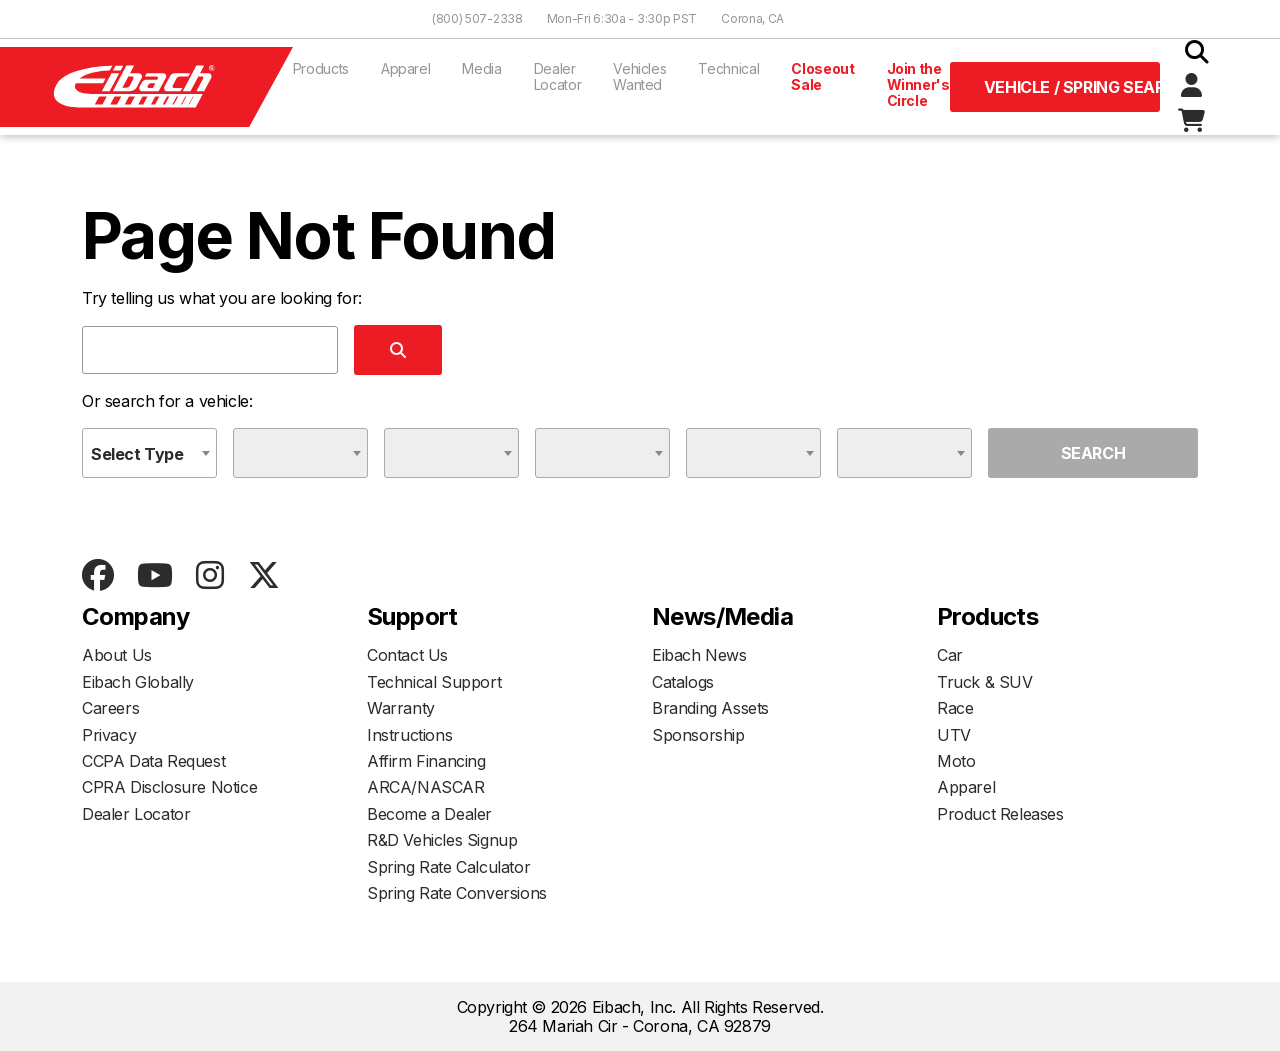 The image size is (1280, 1051). I want to click on Vehicles Wanted, so click(639, 76).